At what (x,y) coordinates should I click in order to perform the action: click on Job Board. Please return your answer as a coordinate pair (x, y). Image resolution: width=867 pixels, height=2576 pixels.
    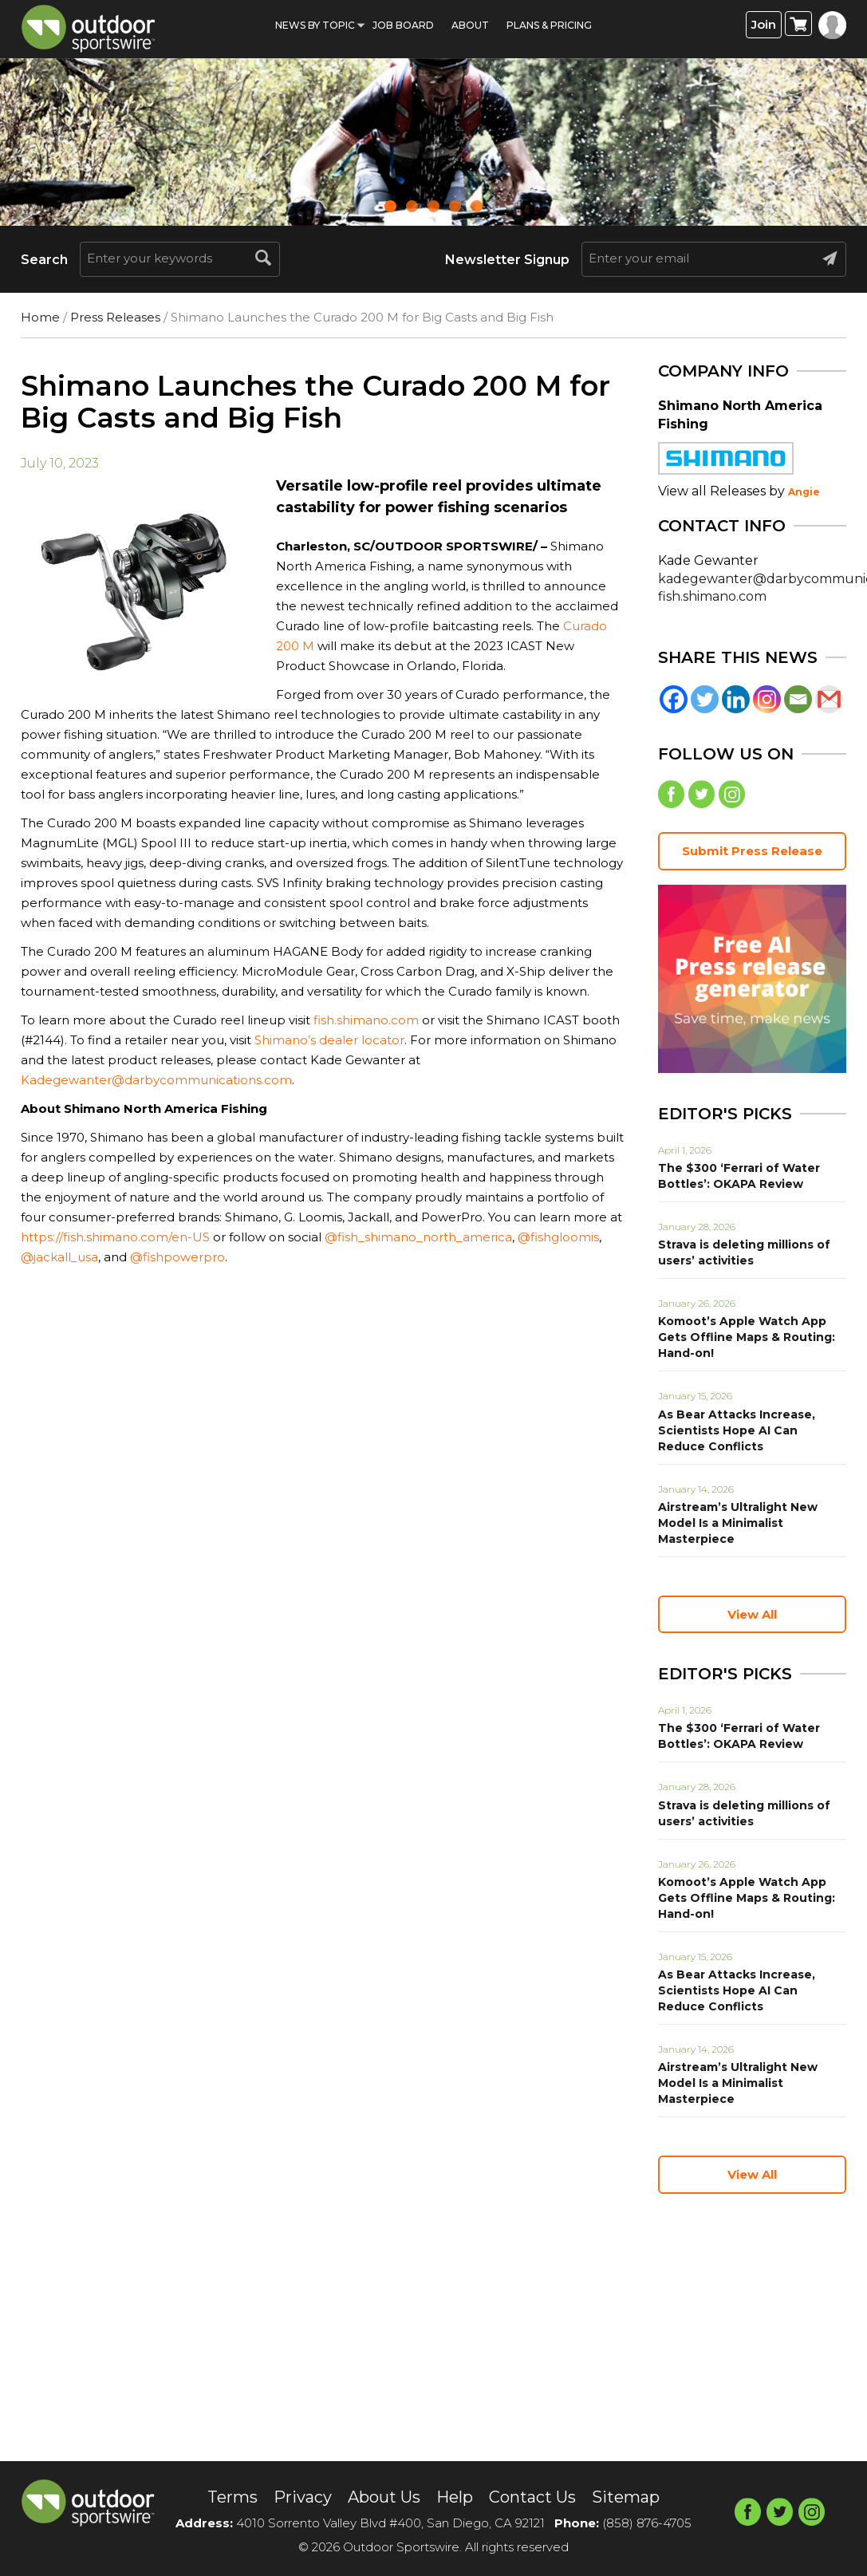
    Looking at the image, I should click on (403, 25).